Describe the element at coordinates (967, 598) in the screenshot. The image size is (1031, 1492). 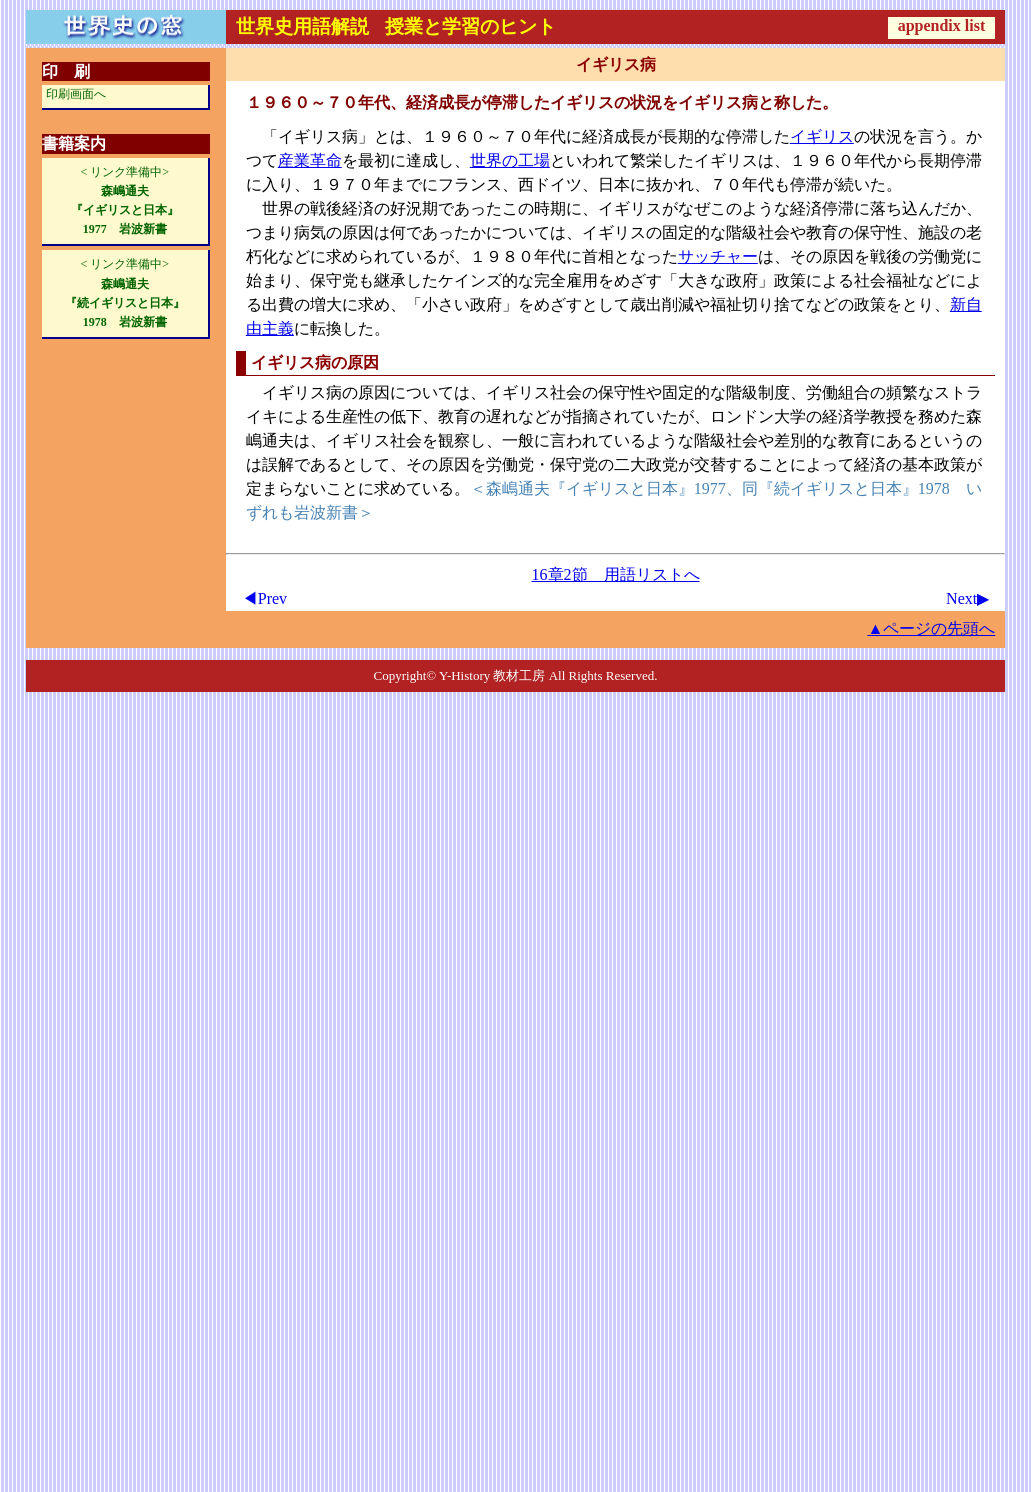
I see `Next▶` at that location.